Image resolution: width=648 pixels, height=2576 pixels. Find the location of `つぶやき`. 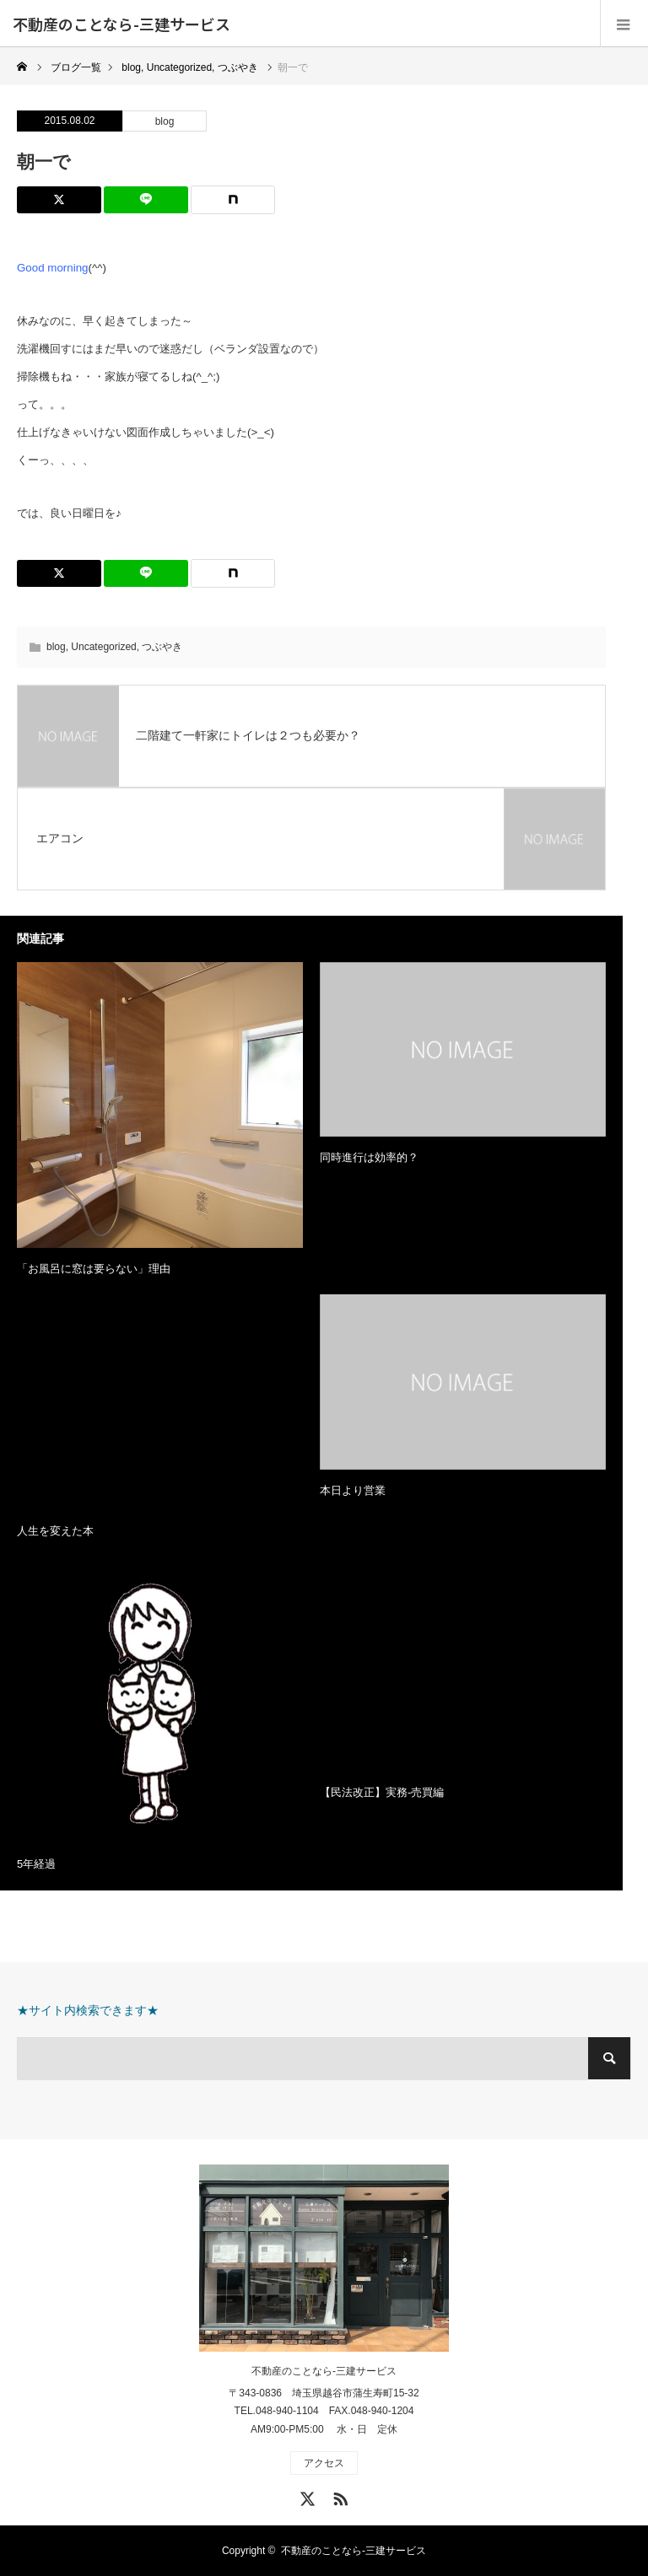

つぶやき is located at coordinates (162, 647).